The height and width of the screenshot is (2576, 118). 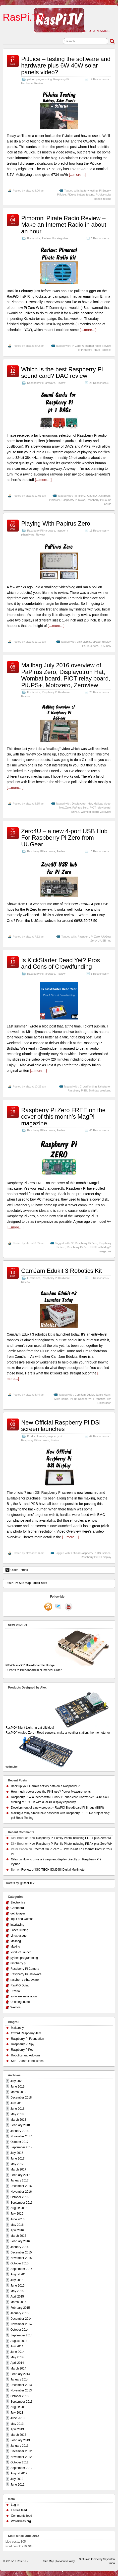 I want to click on Reviews Policy, so click(x=65, y=2561).